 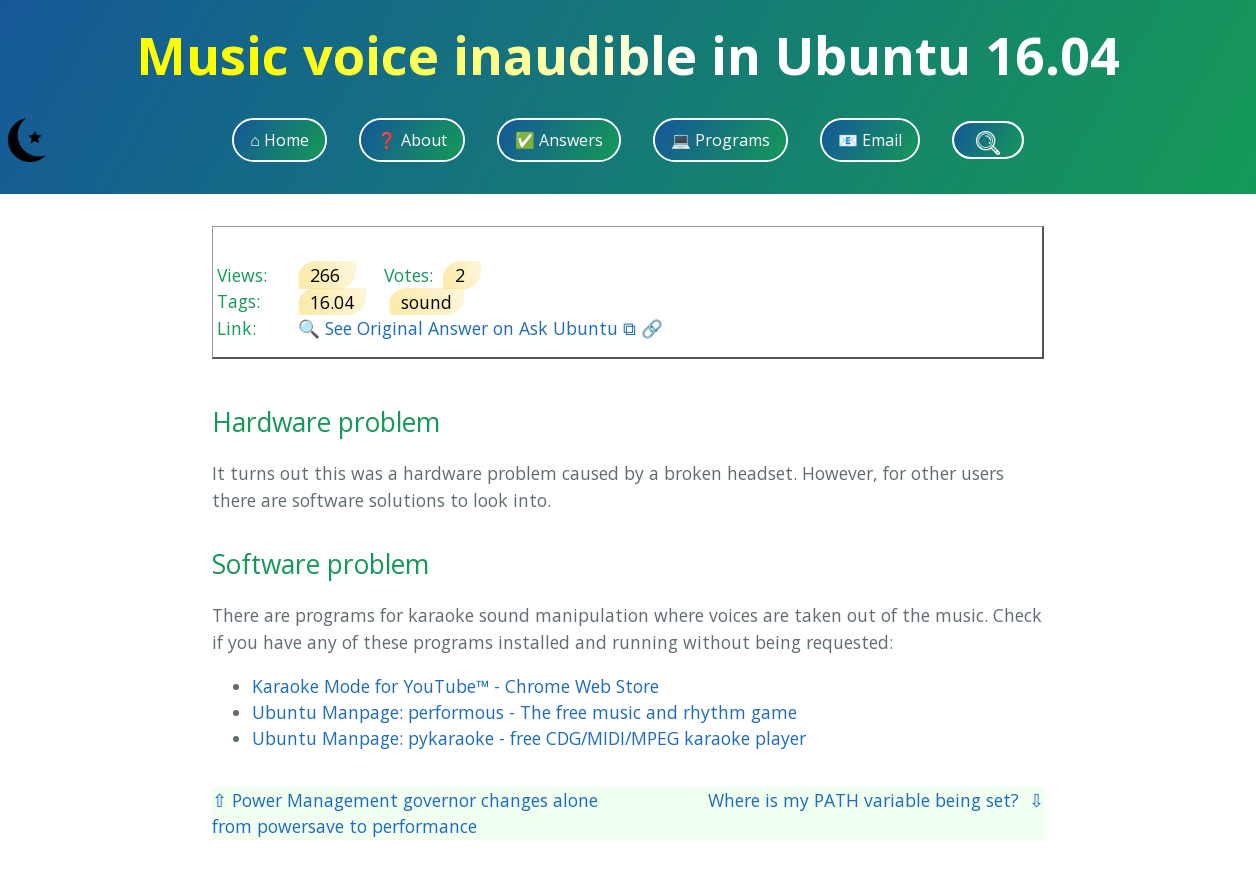 What do you see at coordinates (720, 140) in the screenshot?
I see `💻 Programs` at bounding box center [720, 140].